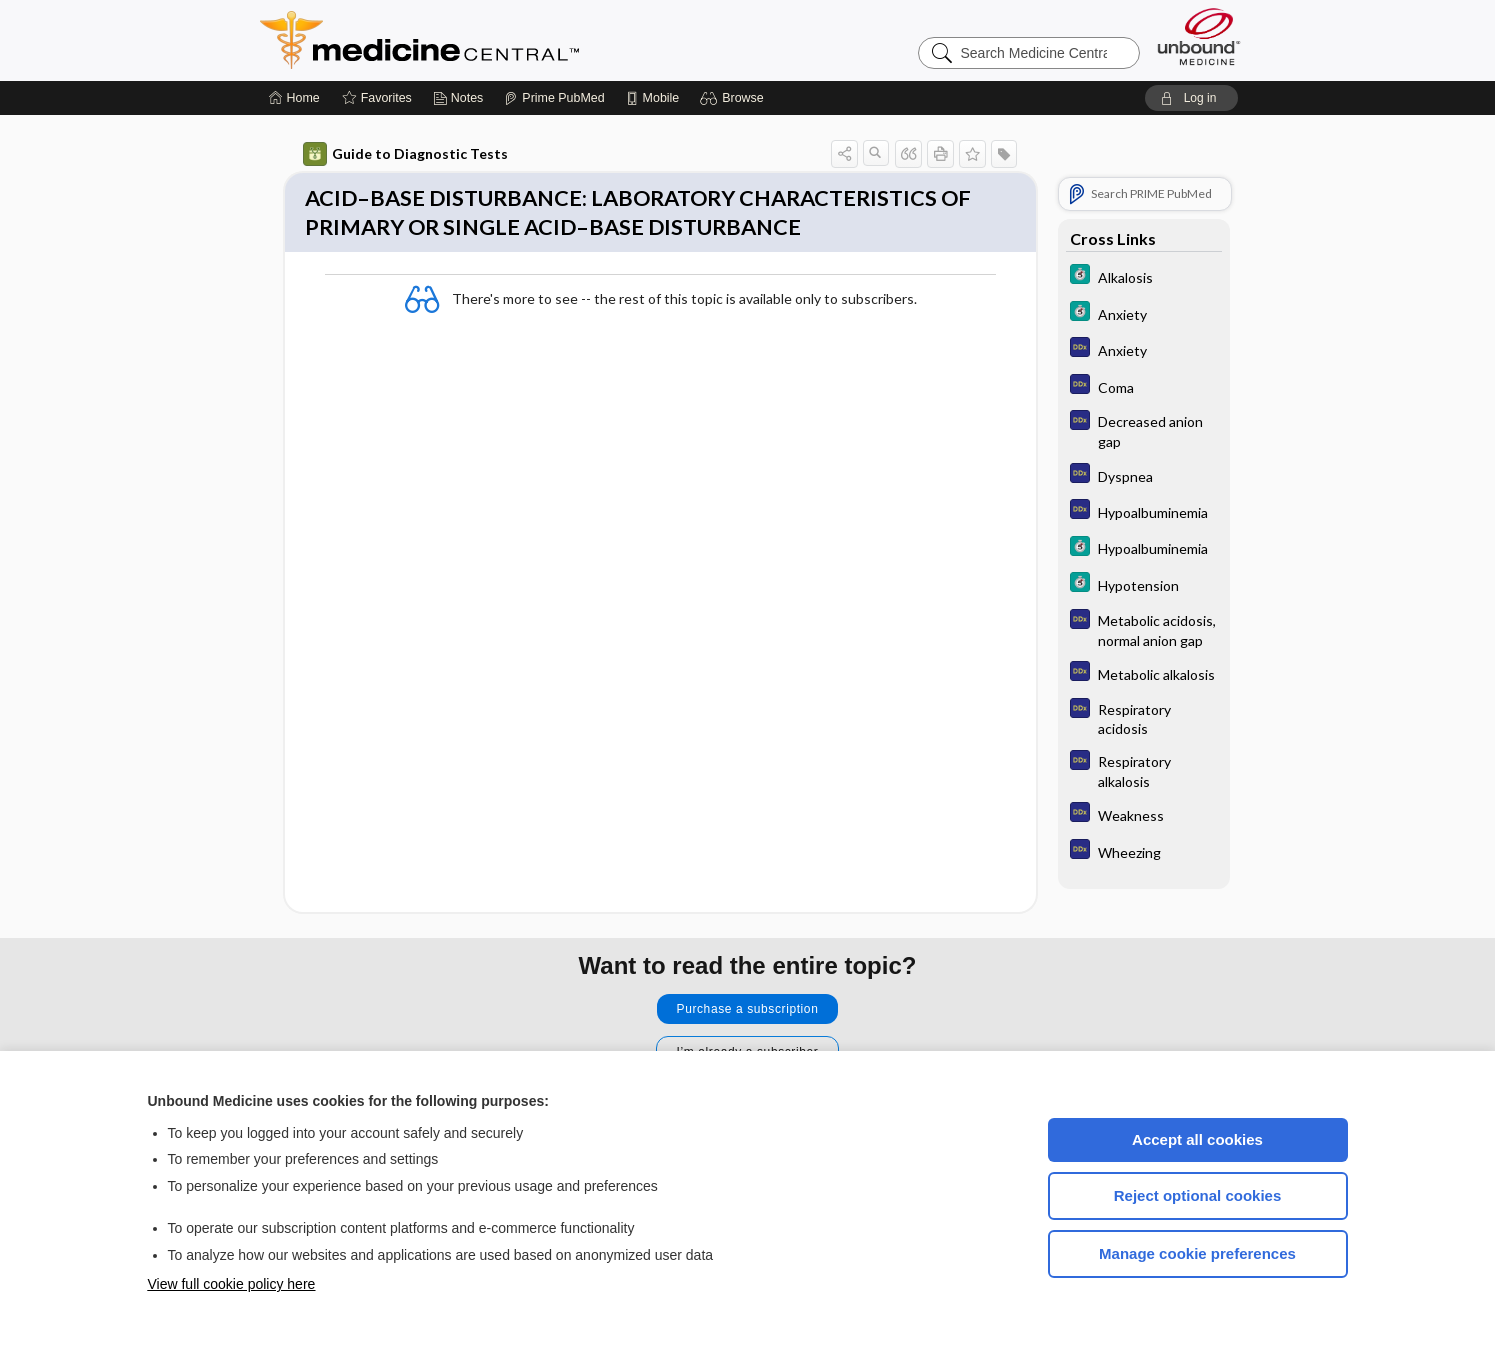 Image resolution: width=1495 pixels, height=1345 pixels. What do you see at coordinates (554, 98) in the screenshot?
I see `[Prime]` at bounding box center [554, 98].